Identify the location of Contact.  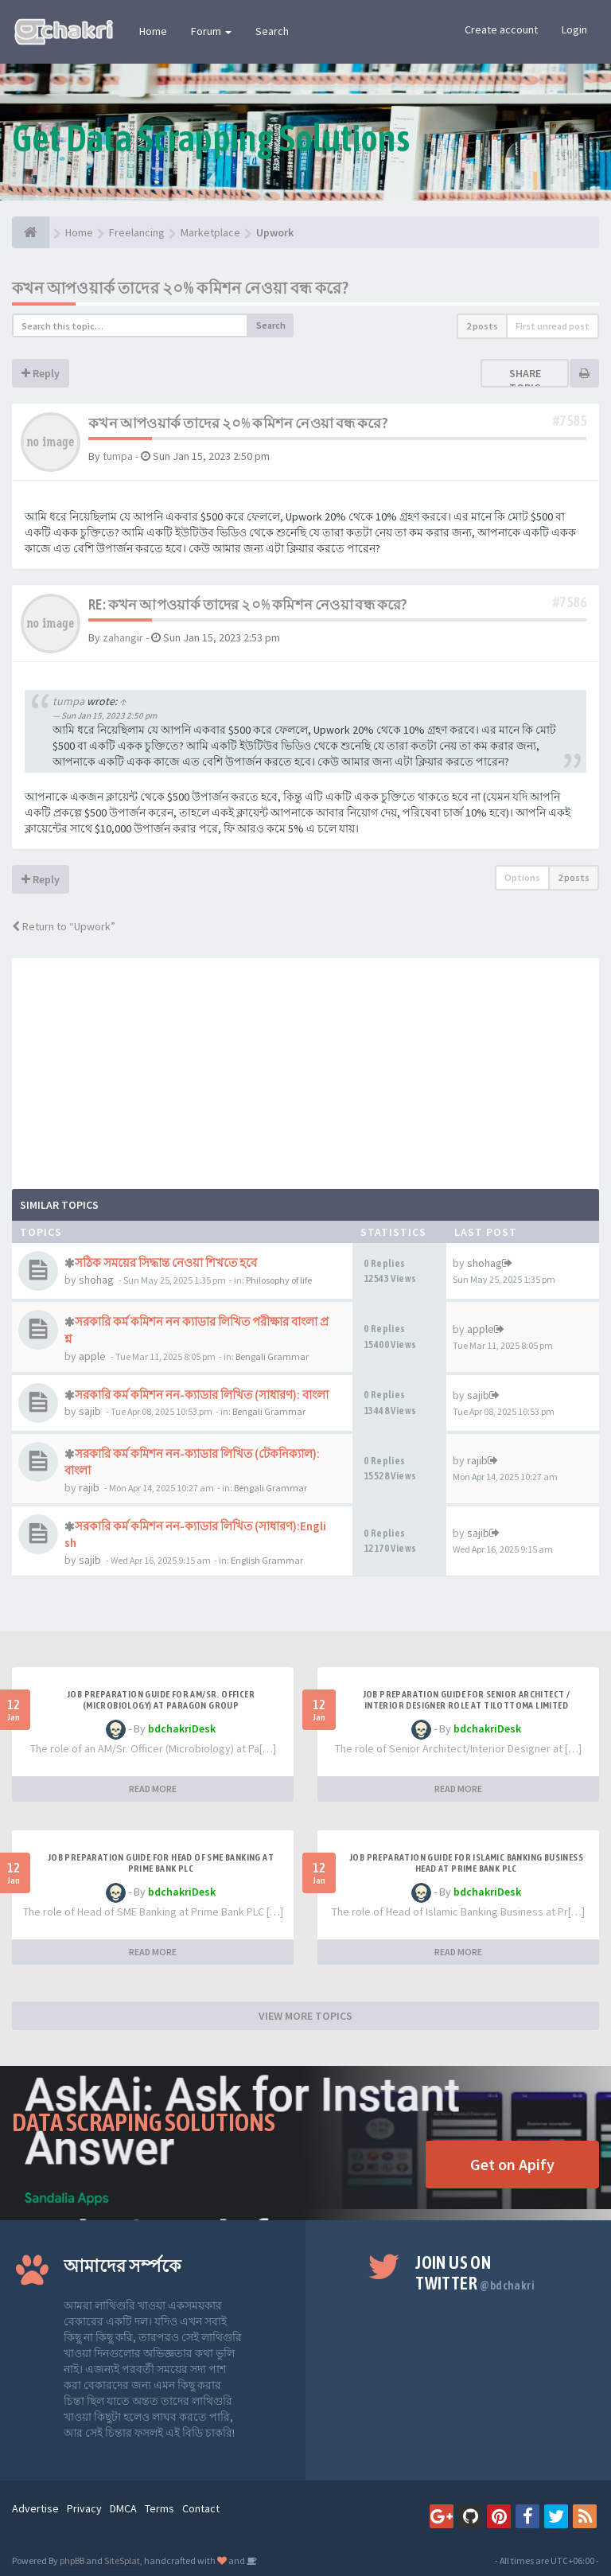
(201, 2508).